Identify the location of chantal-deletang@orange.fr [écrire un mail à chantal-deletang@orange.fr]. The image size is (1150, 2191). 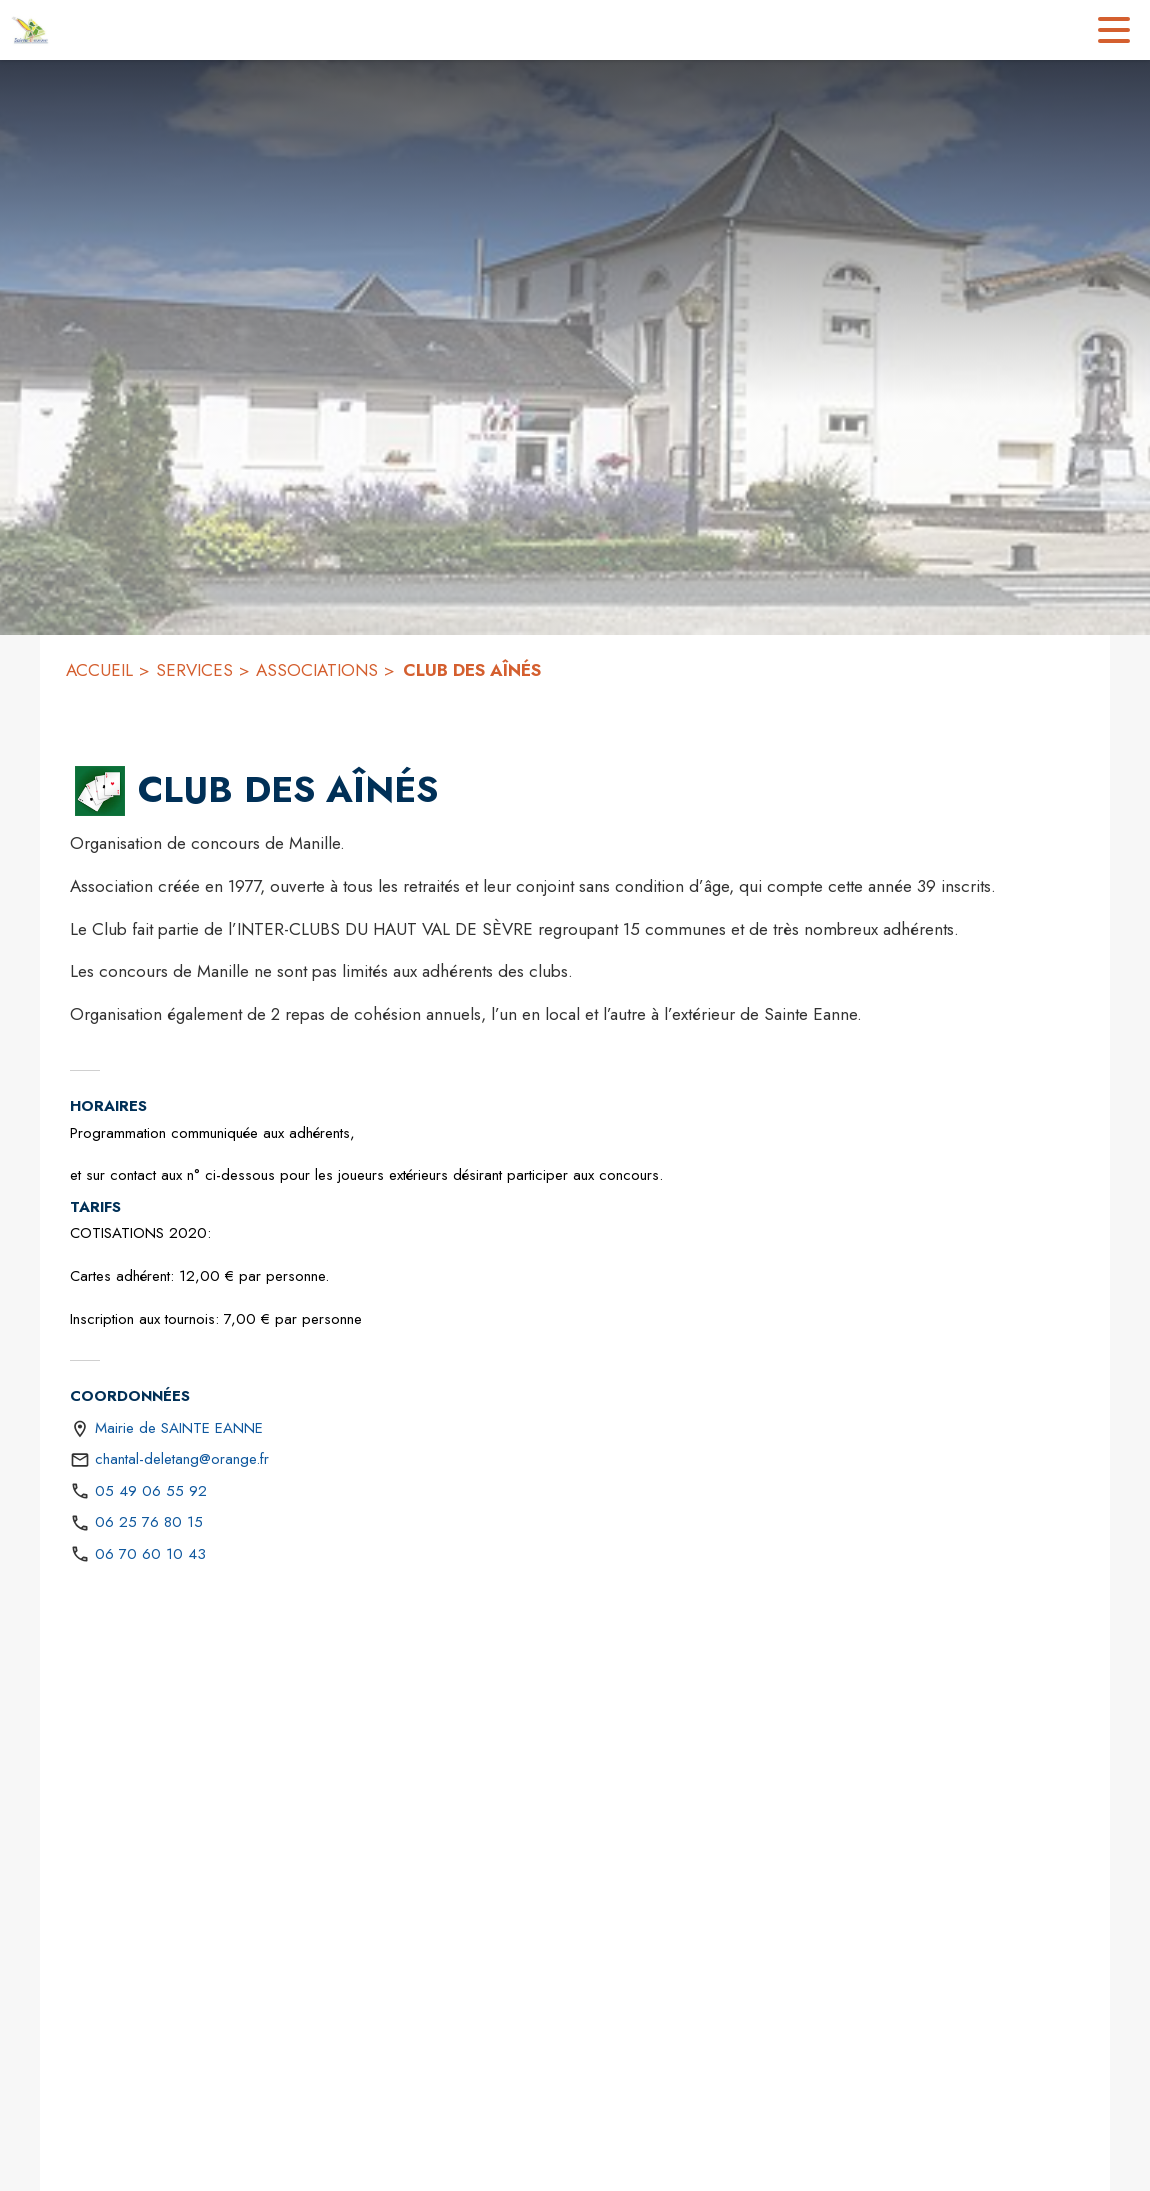
(182, 1459).